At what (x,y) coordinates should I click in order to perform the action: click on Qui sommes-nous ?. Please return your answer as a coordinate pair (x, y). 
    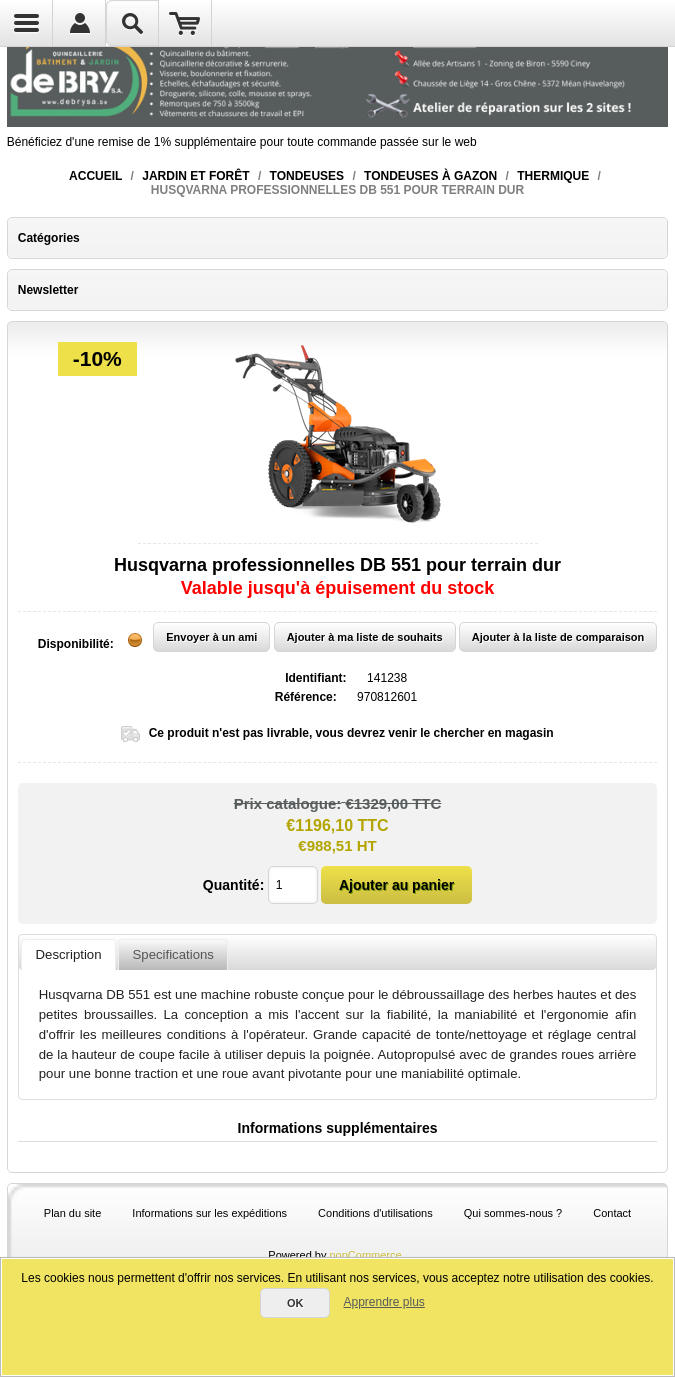
    Looking at the image, I should click on (513, 1213).